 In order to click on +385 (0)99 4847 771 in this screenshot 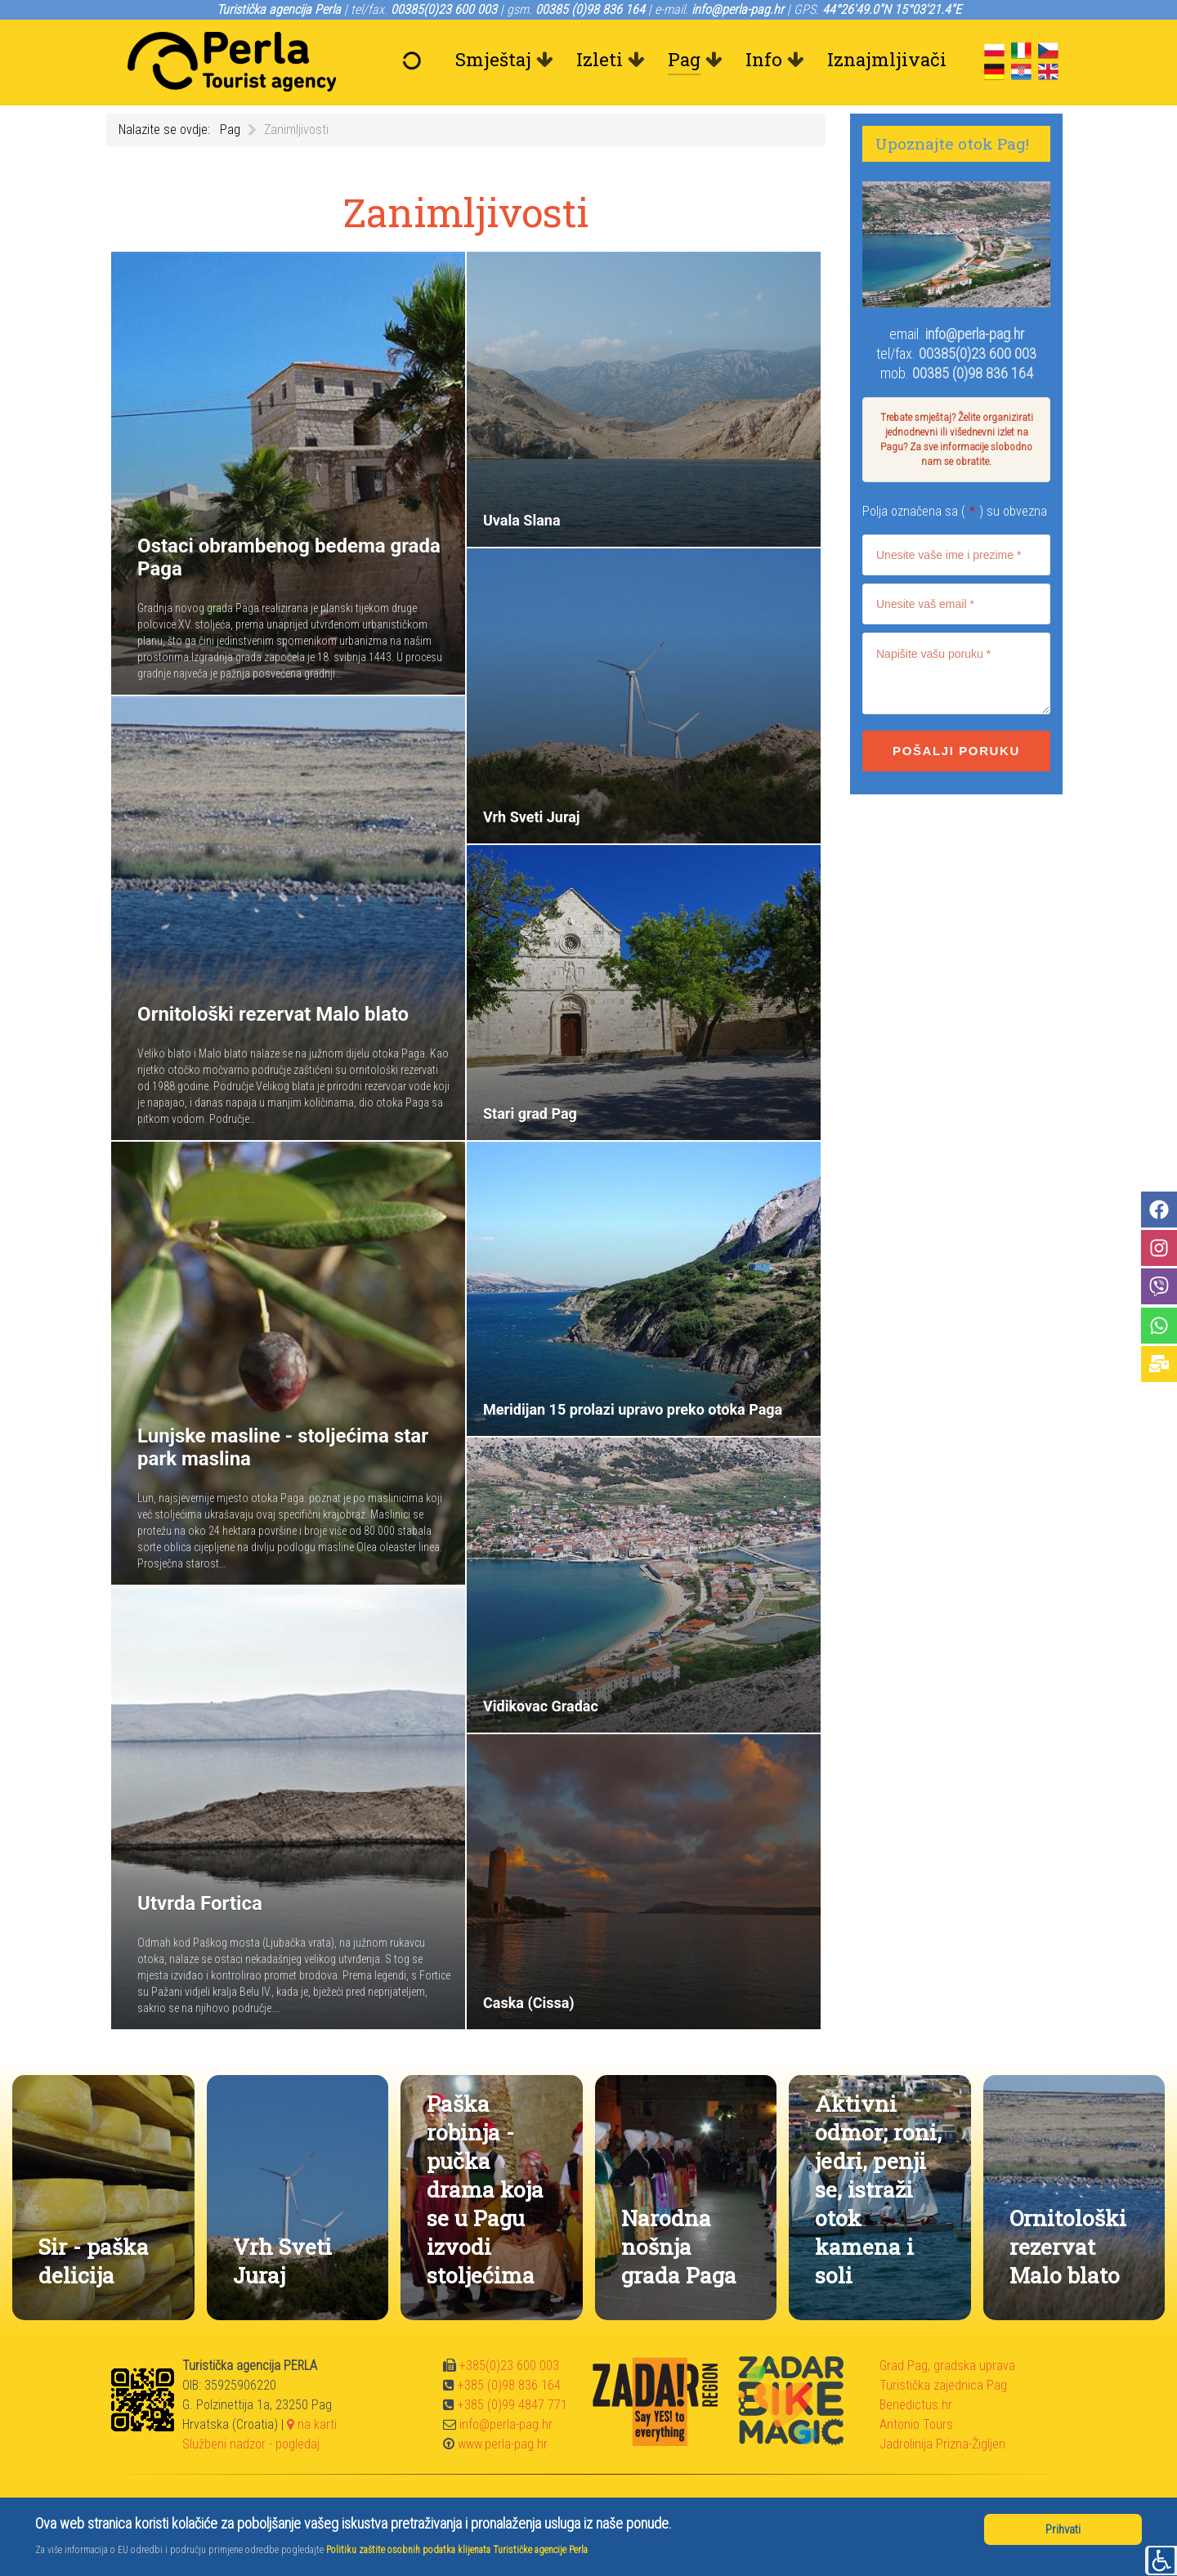, I will do `click(512, 2405)`.